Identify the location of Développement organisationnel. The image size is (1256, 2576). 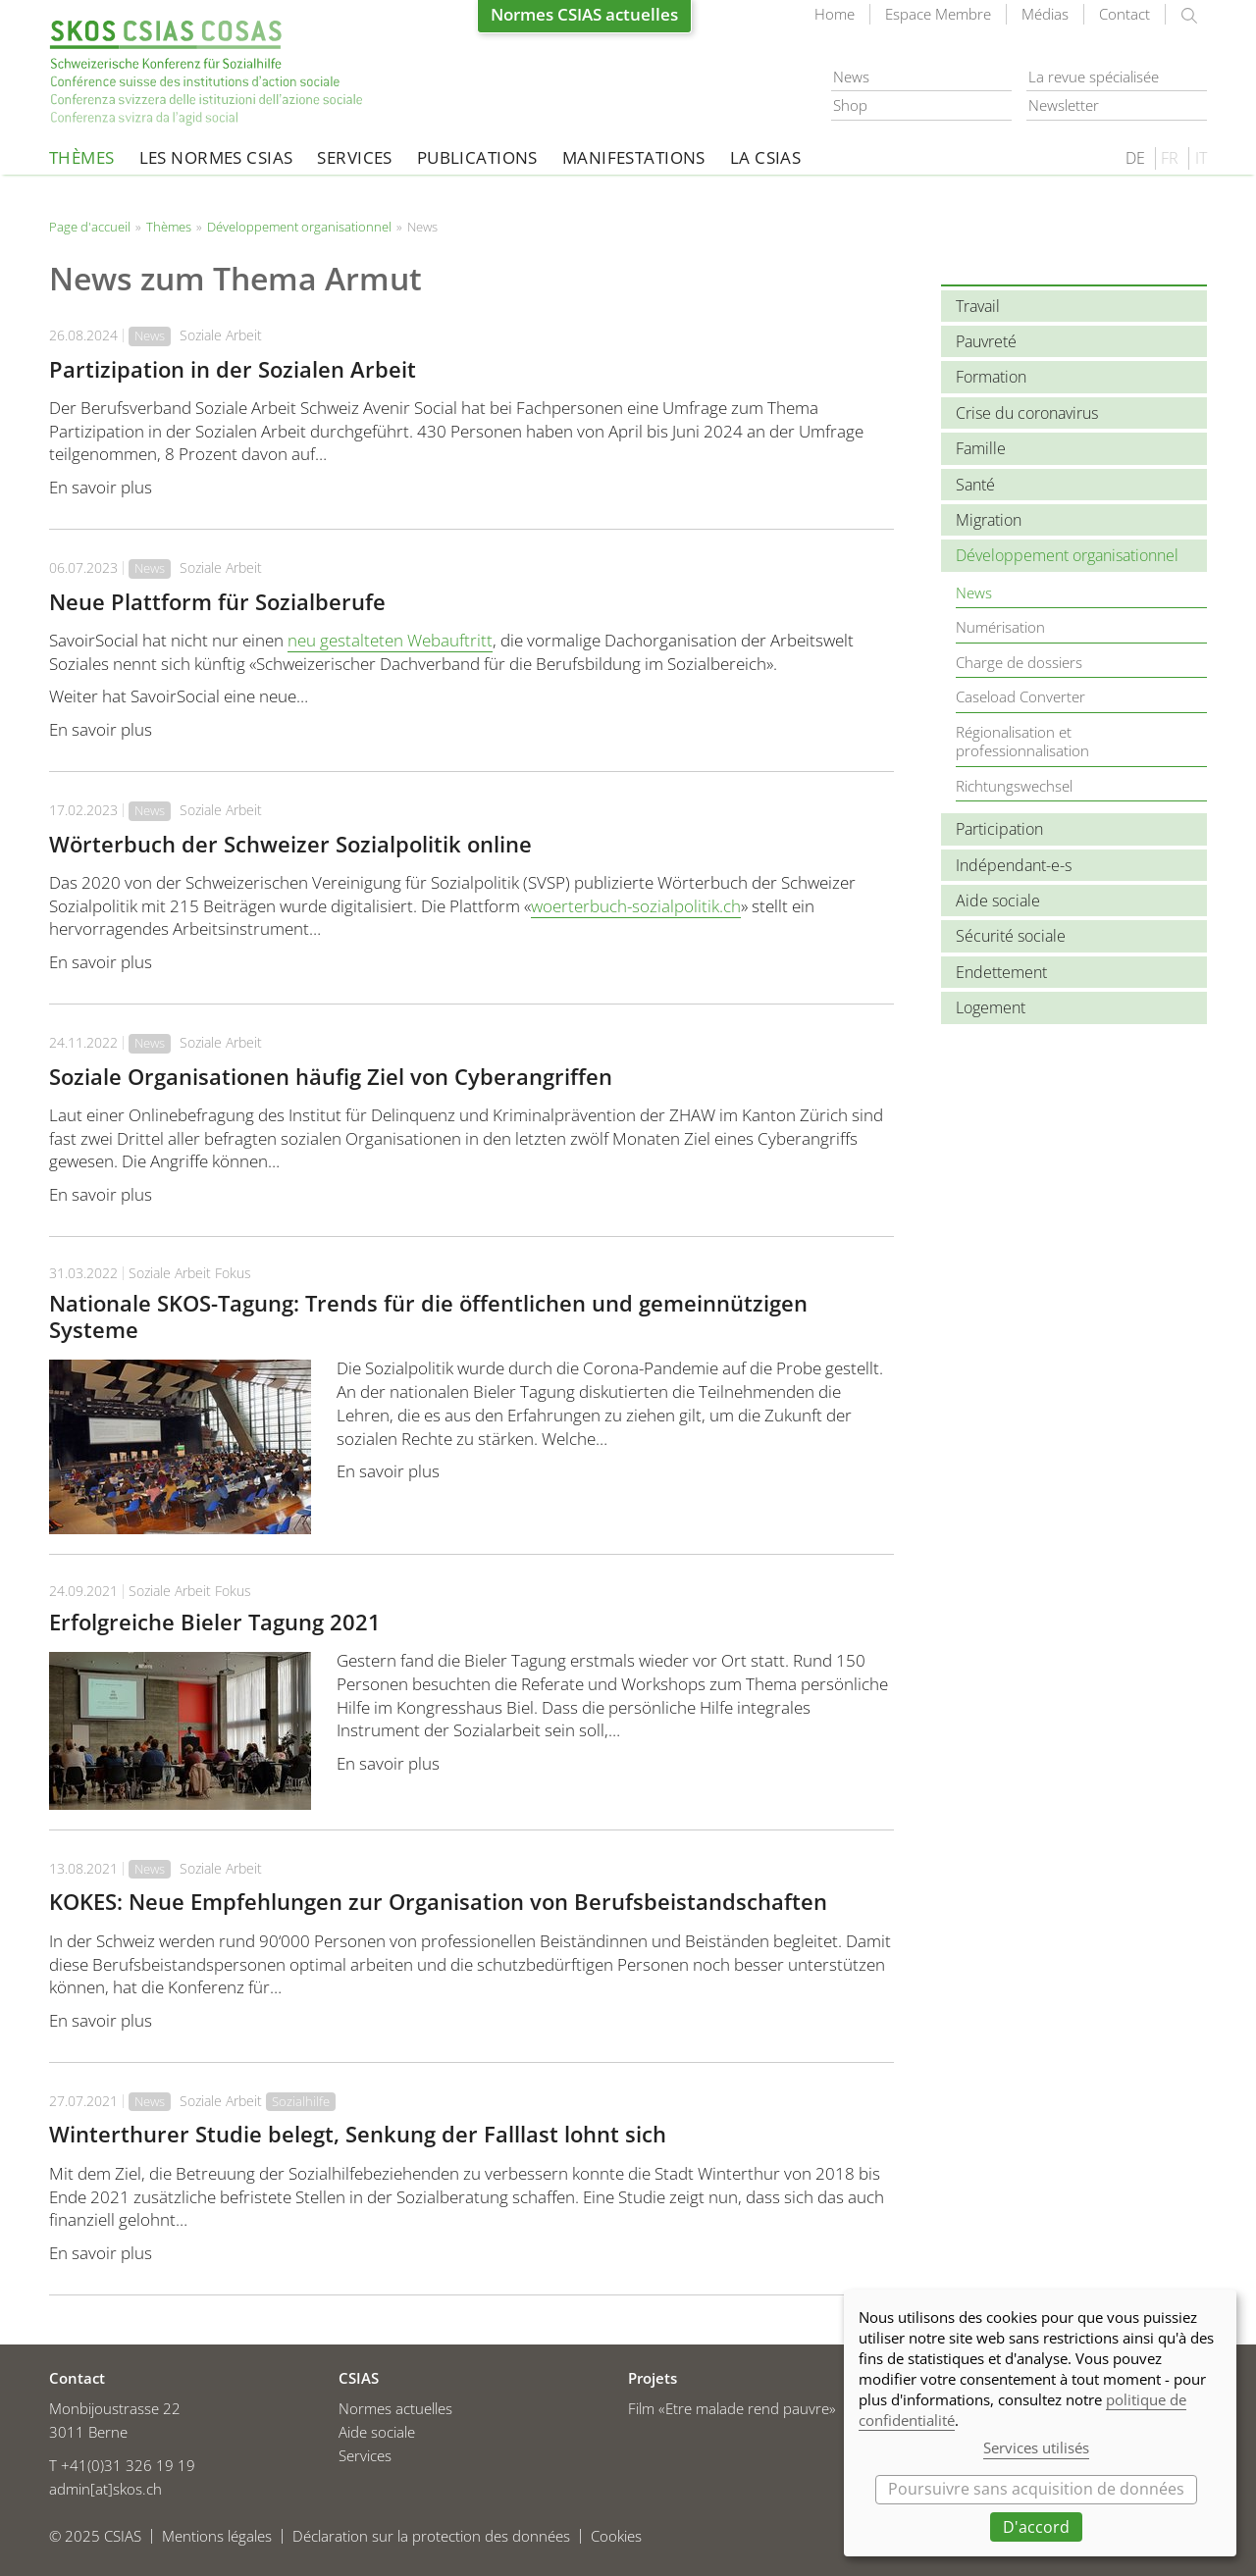
(299, 226).